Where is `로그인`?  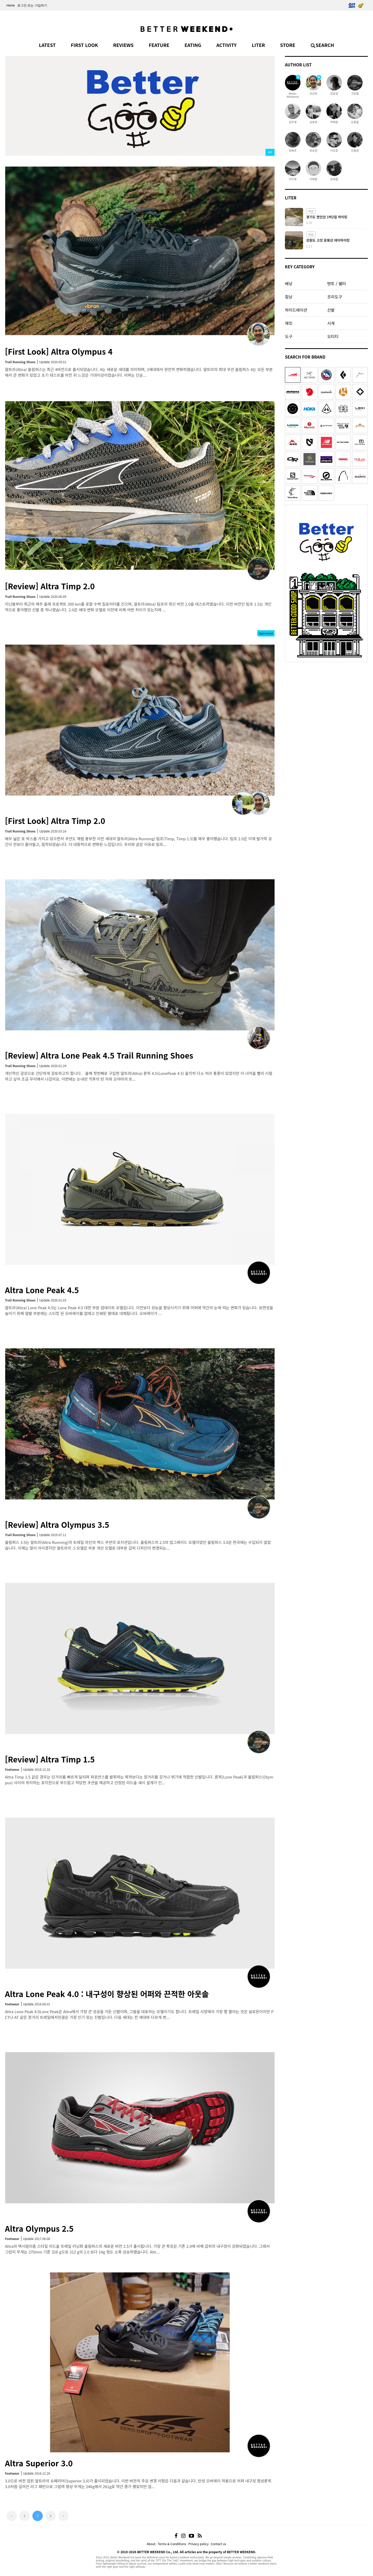 로그인 is located at coordinates (22, 5).